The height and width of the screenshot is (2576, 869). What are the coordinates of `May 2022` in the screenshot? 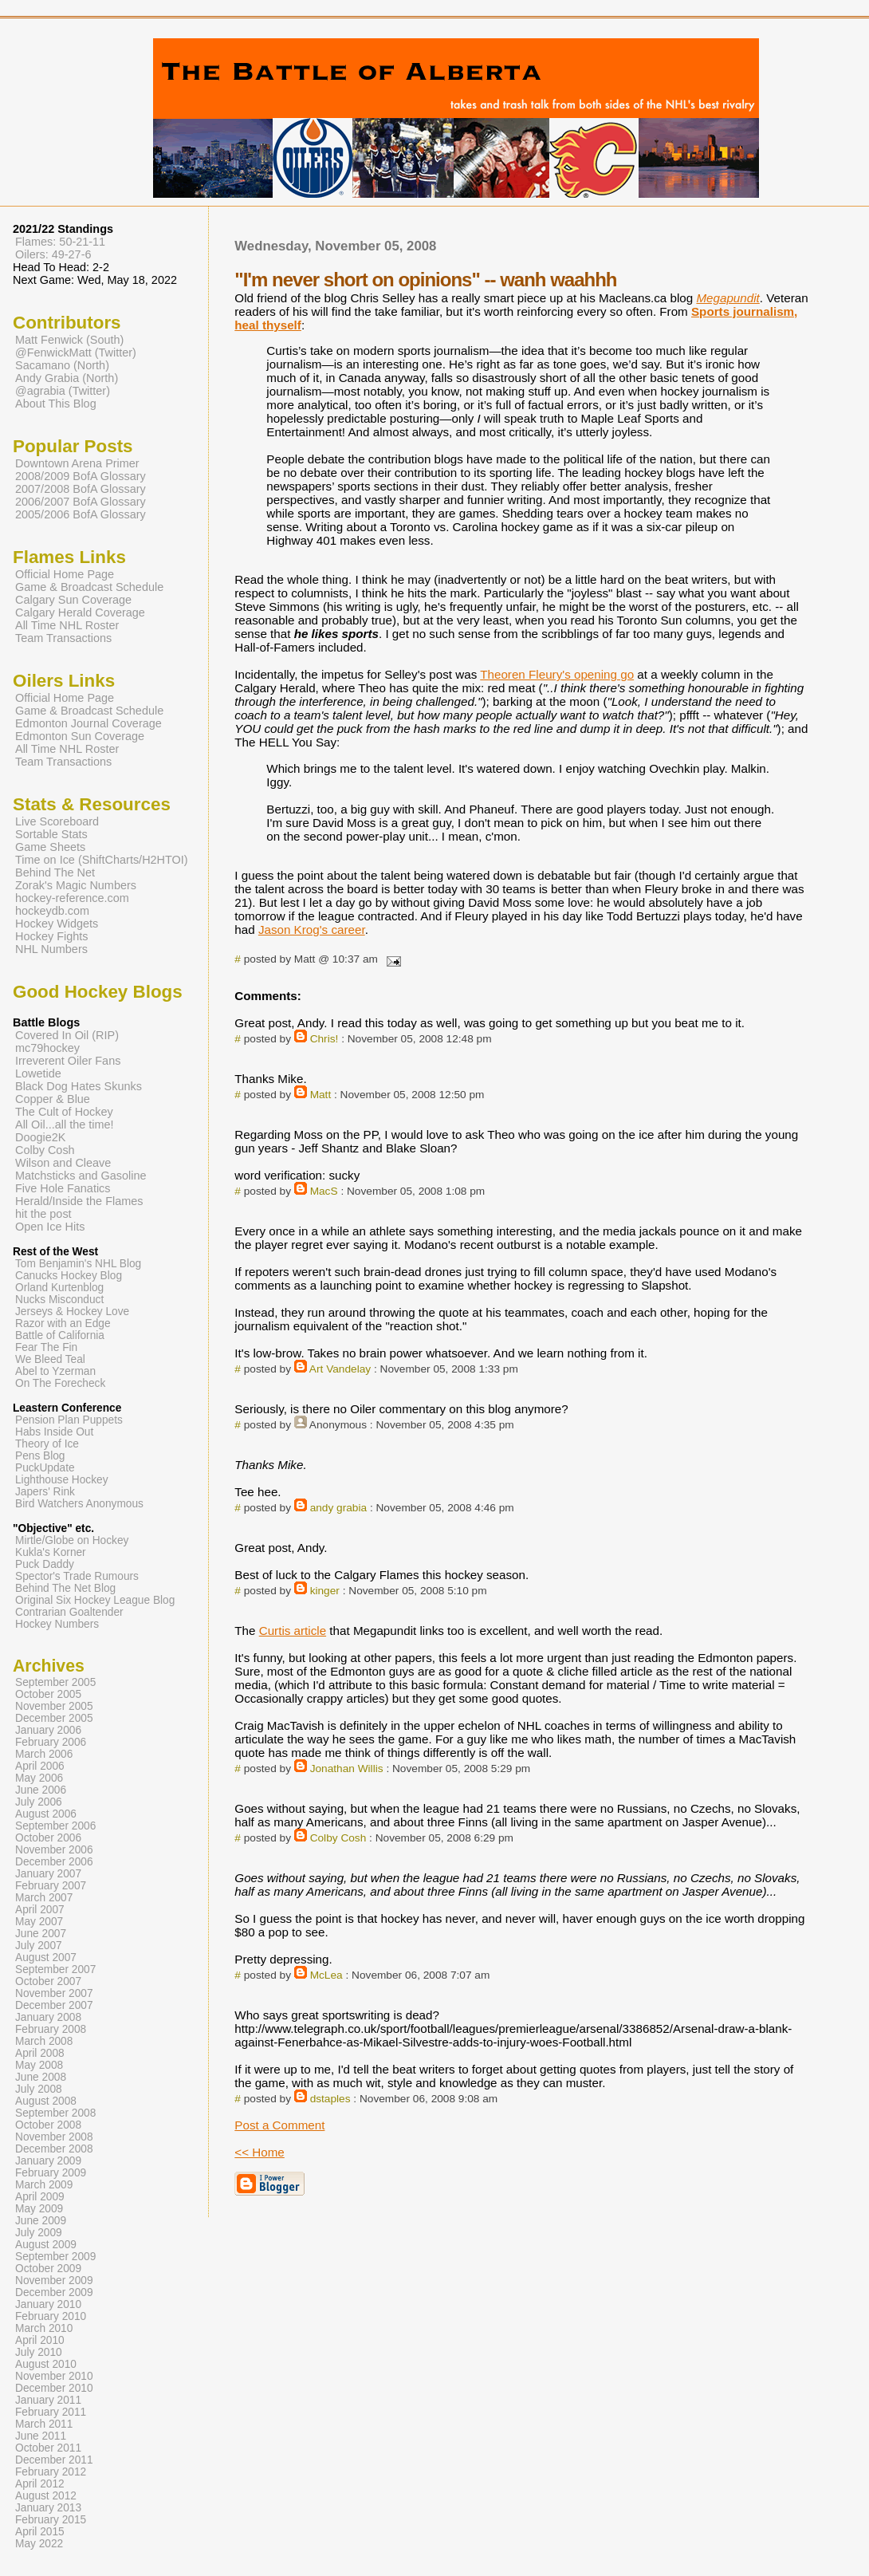 It's located at (39, 2544).